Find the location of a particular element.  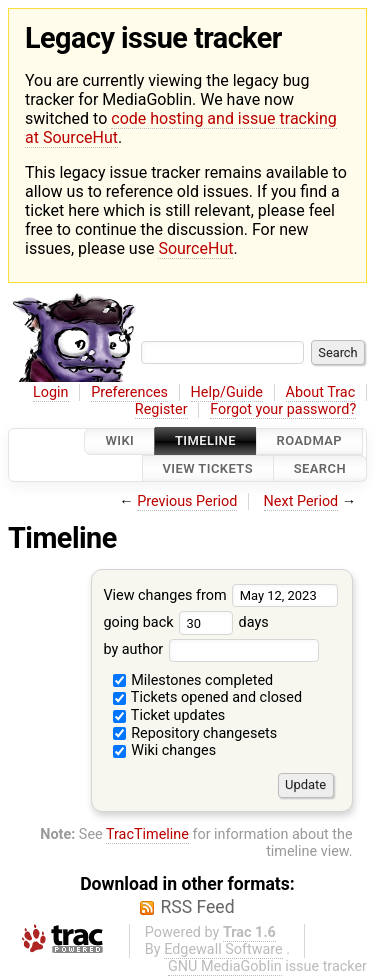

Wiki changes is located at coordinates (165, 750).